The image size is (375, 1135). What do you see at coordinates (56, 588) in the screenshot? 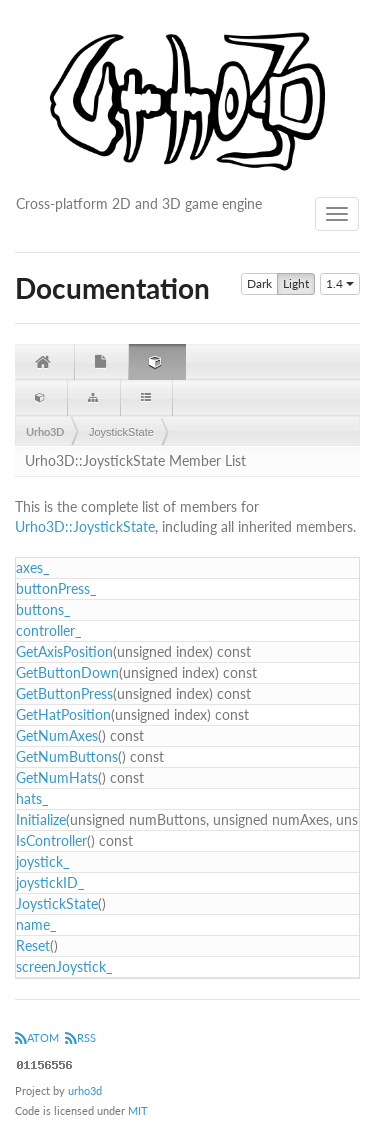
I see `buttonPress_` at bounding box center [56, 588].